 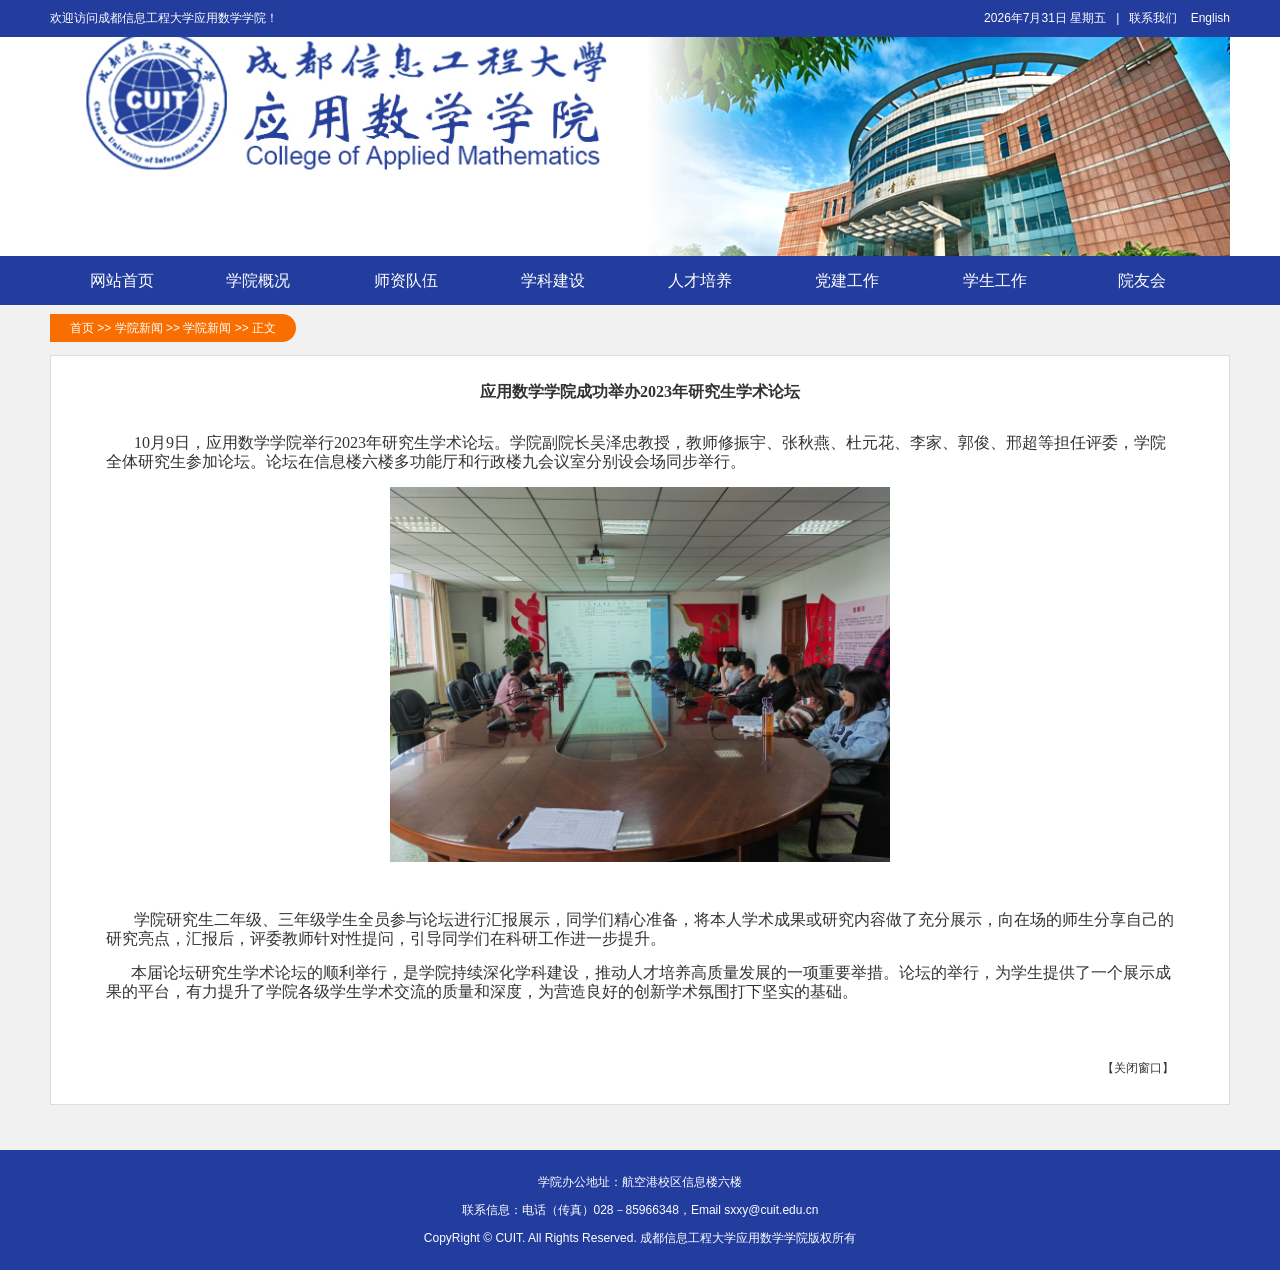 What do you see at coordinates (711, 281) in the screenshot?
I see `人才培养` at bounding box center [711, 281].